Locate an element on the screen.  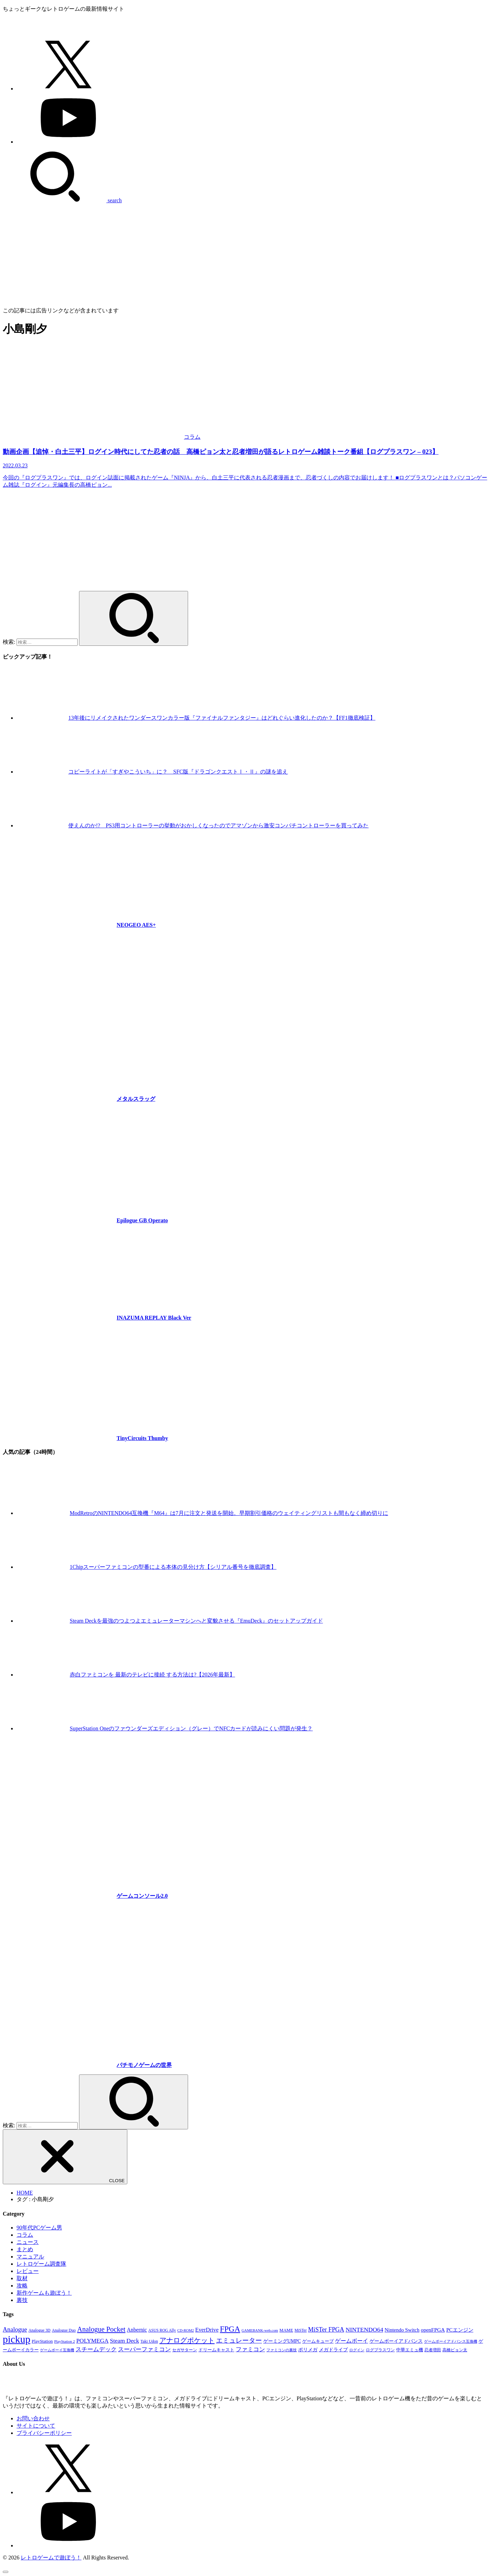
Steam Deckを最強のつよつよエミュレーターマシンへと変貌させる『EmuDeck』のセットアップガイド is located at coordinates (196, 1621).